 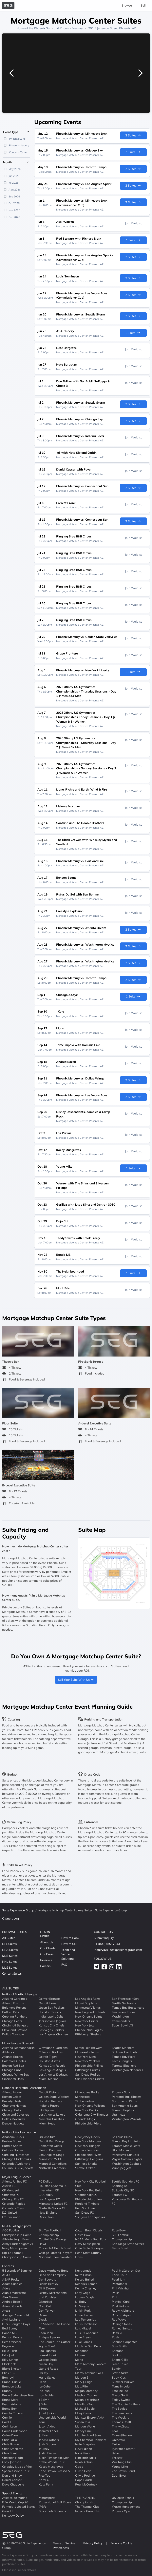 What do you see at coordinates (119, 2377) in the screenshot?
I see `Stray Kids` at bounding box center [119, 2377].